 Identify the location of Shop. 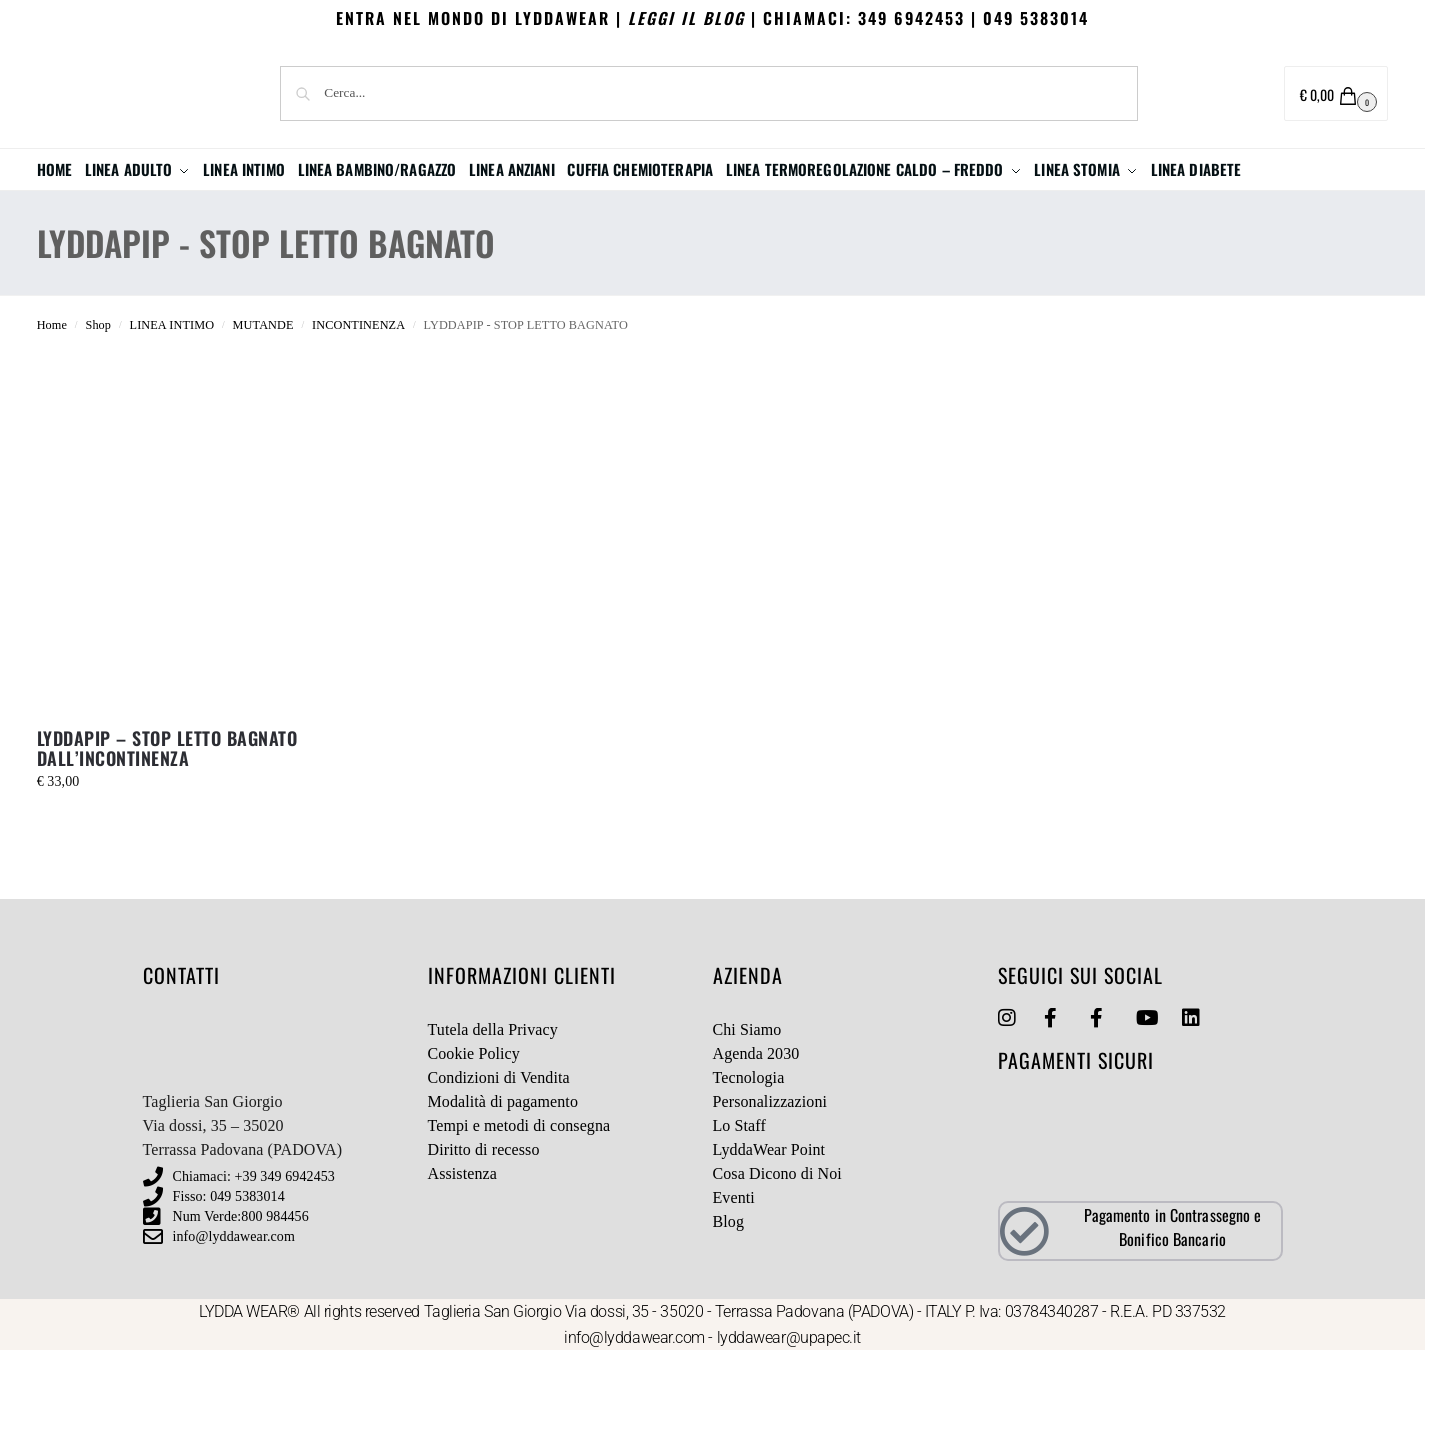
(98, 403).